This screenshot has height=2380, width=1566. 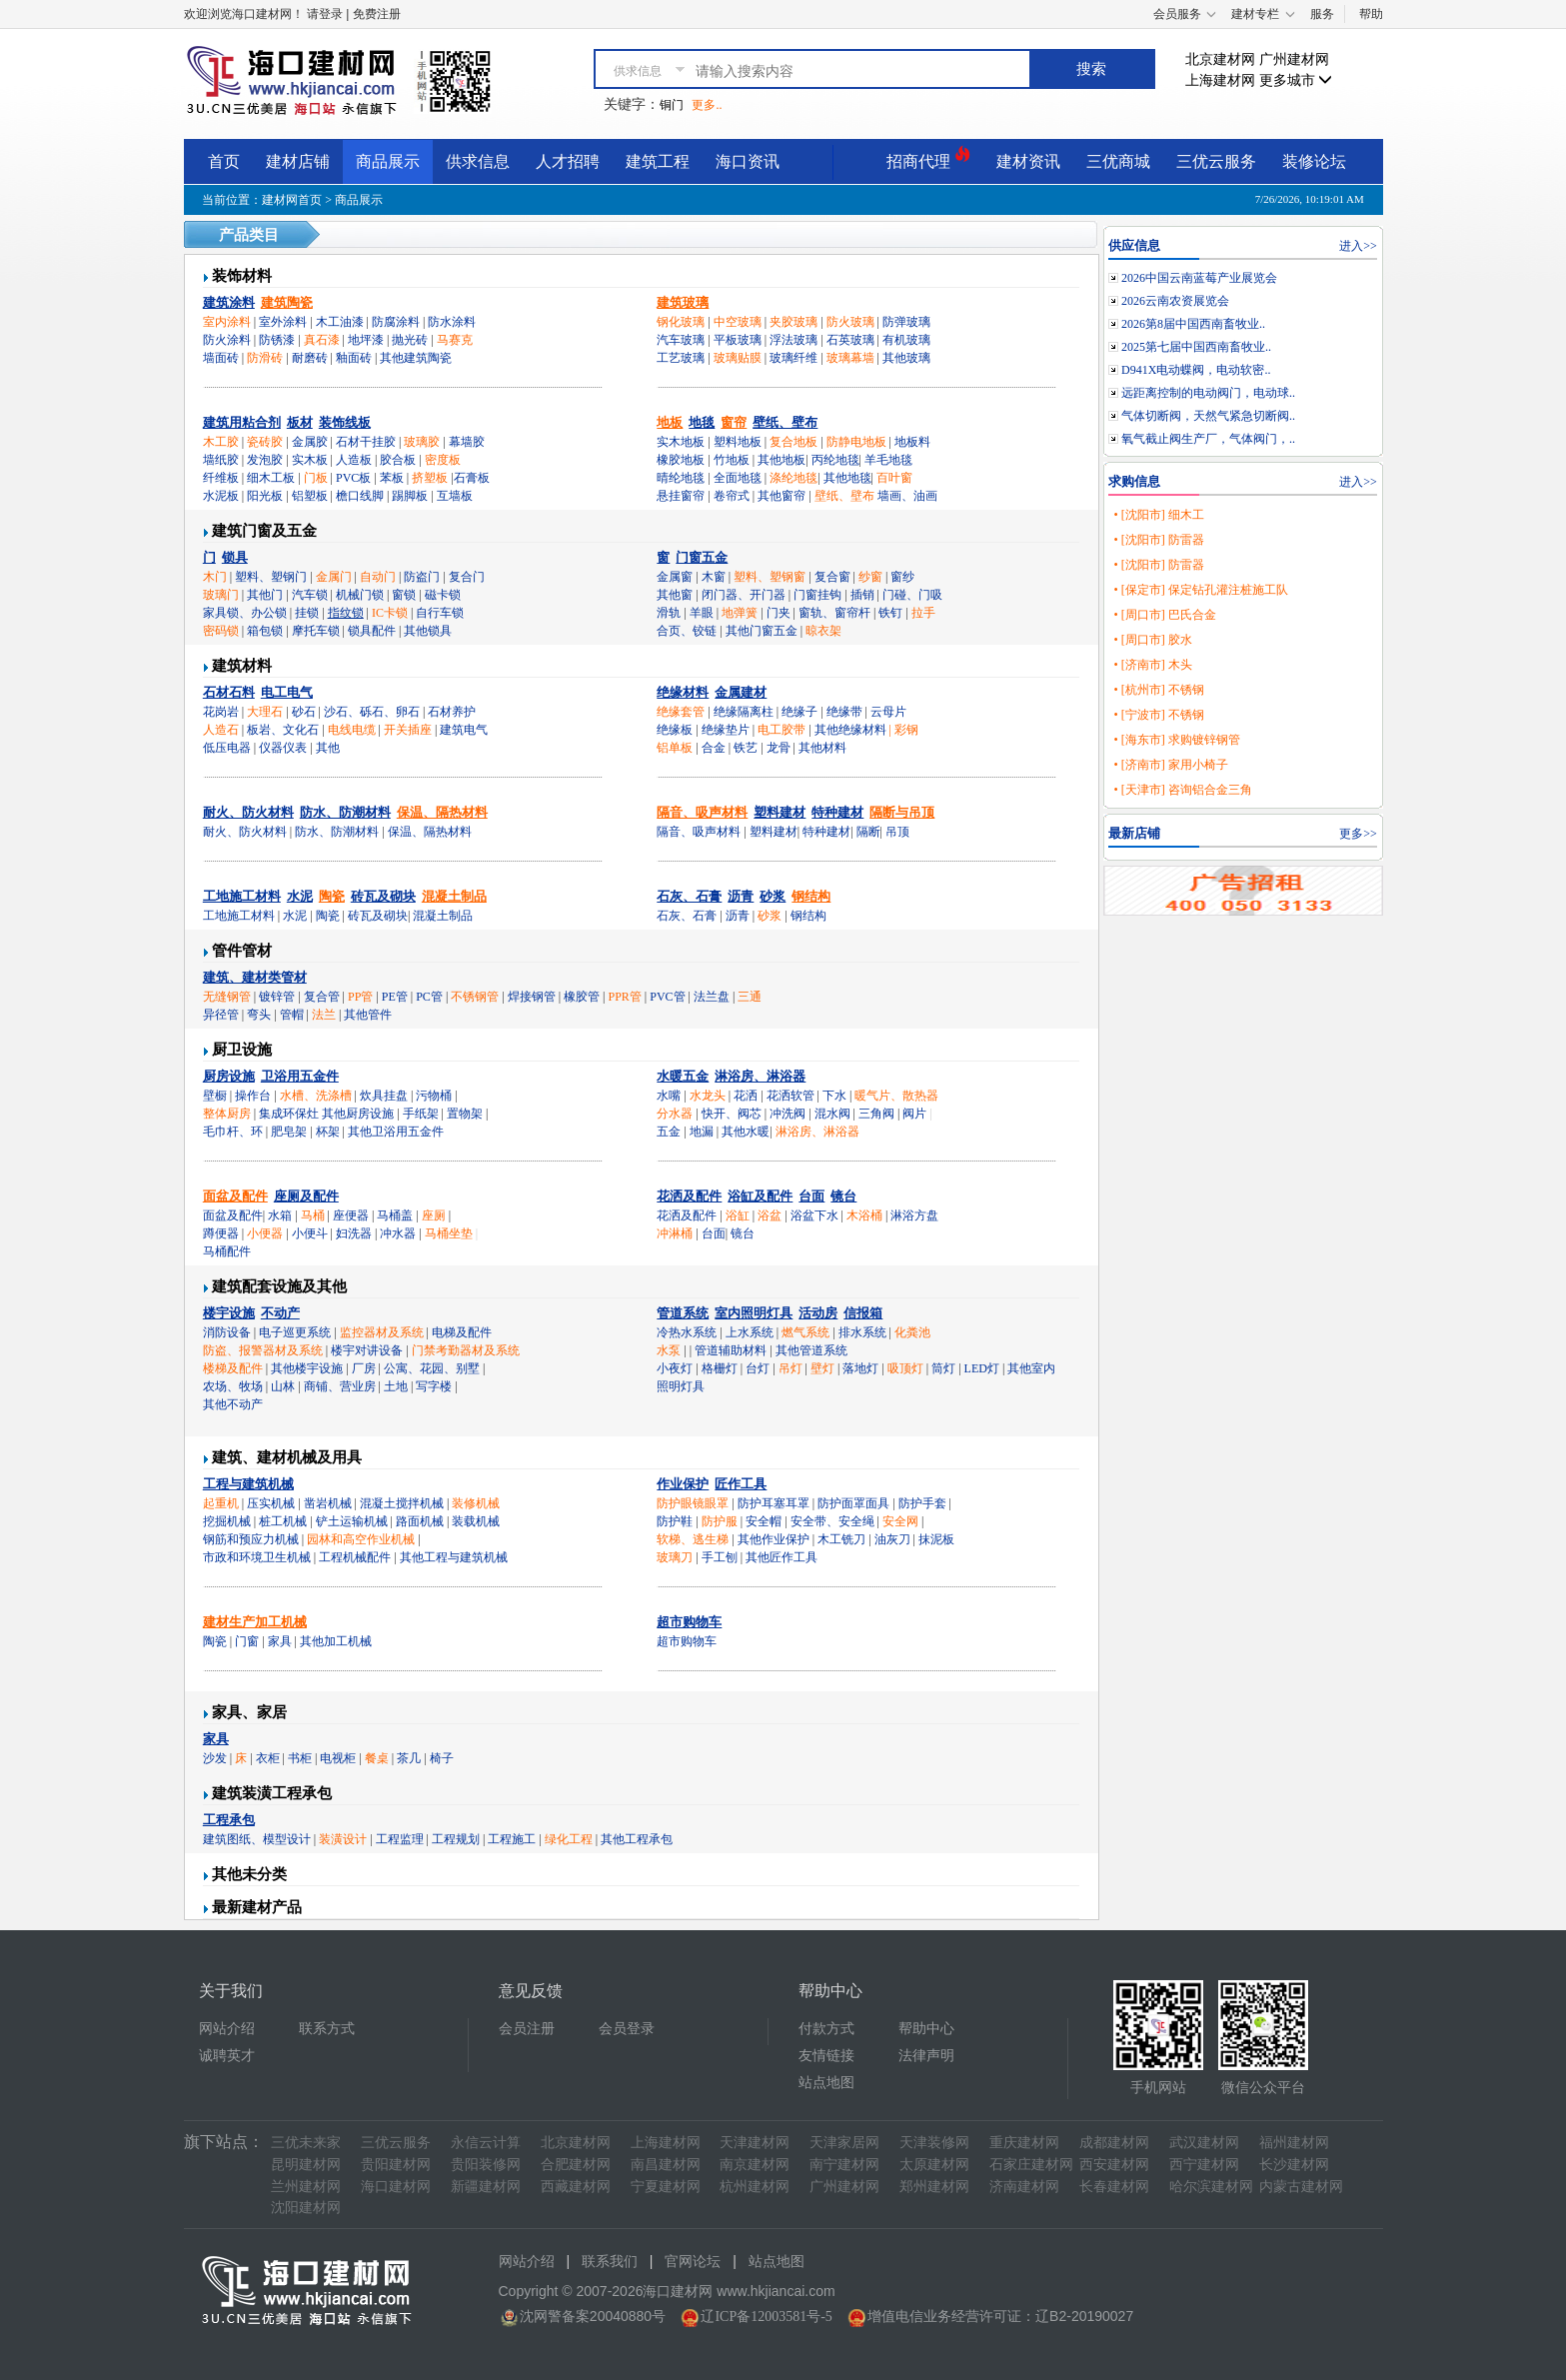 I want to click on 镜台, so click(x=843, y=1196).